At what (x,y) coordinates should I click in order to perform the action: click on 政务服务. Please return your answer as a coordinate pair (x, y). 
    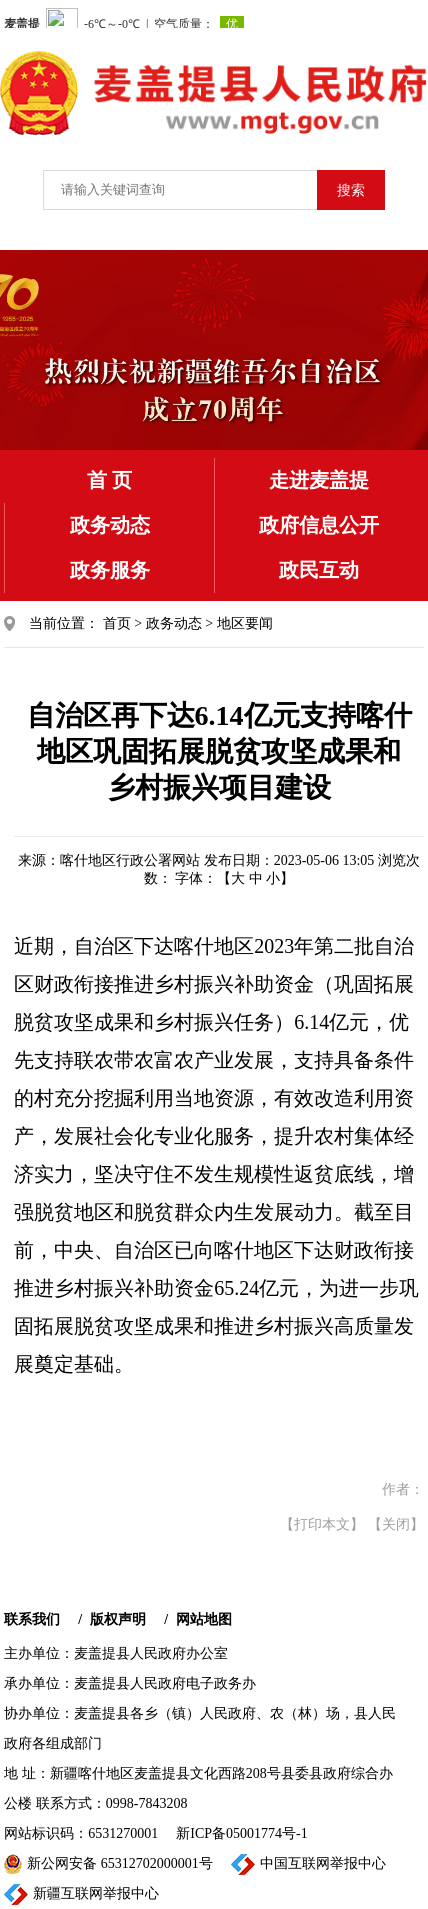
    Looking at the image, I should click on (110, 570).